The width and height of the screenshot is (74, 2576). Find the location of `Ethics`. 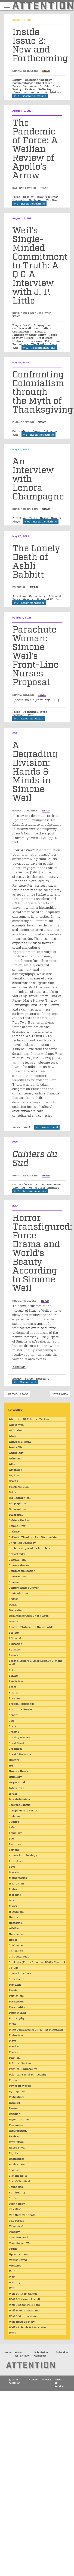

Ethics is located at coordinates (13, 1675).